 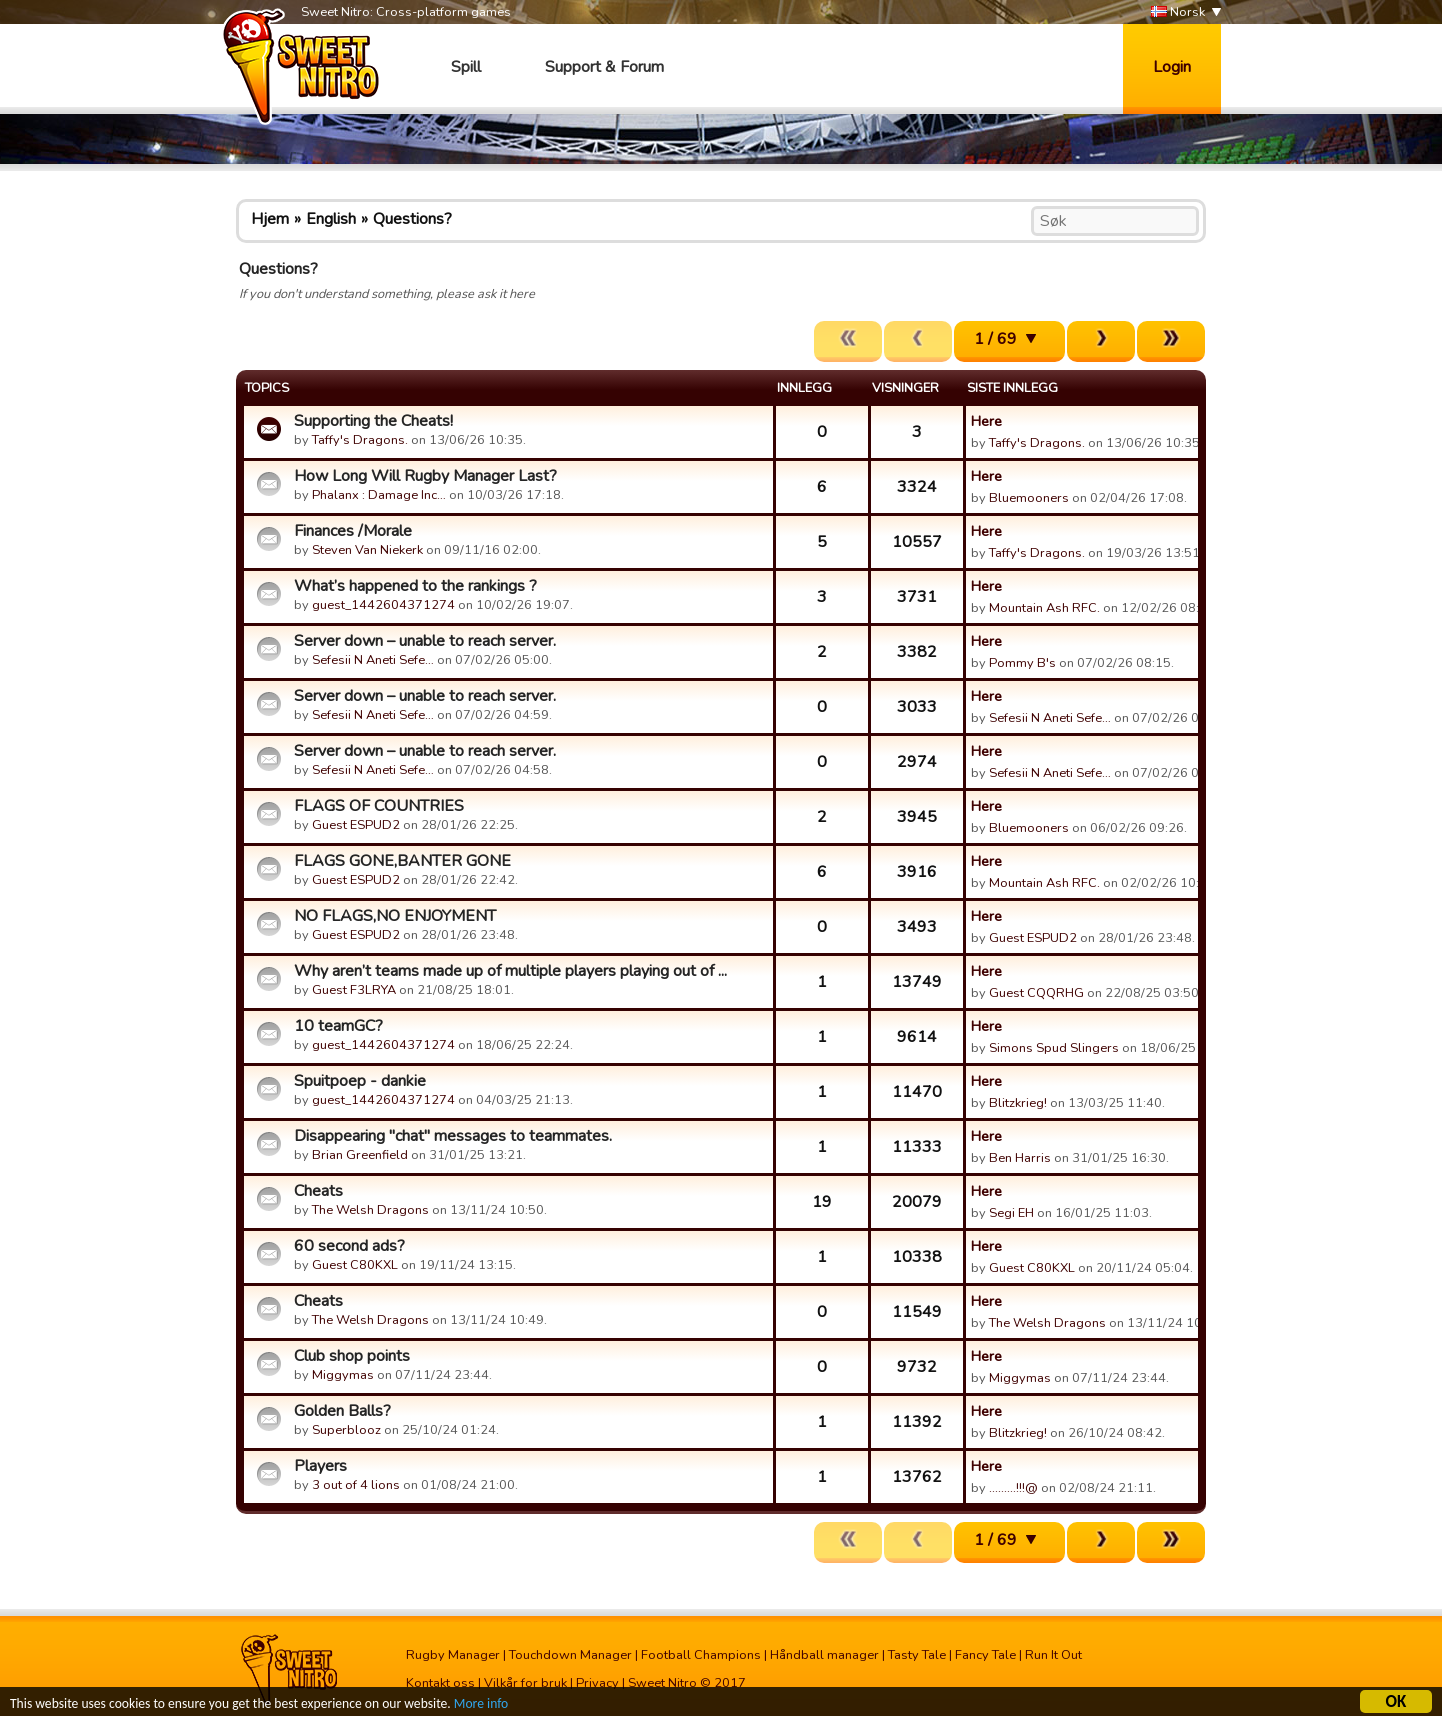 What do you see at coordinates (412, 219) in the screenshot?
I see `Questions?` at bounding box center [412, 219].